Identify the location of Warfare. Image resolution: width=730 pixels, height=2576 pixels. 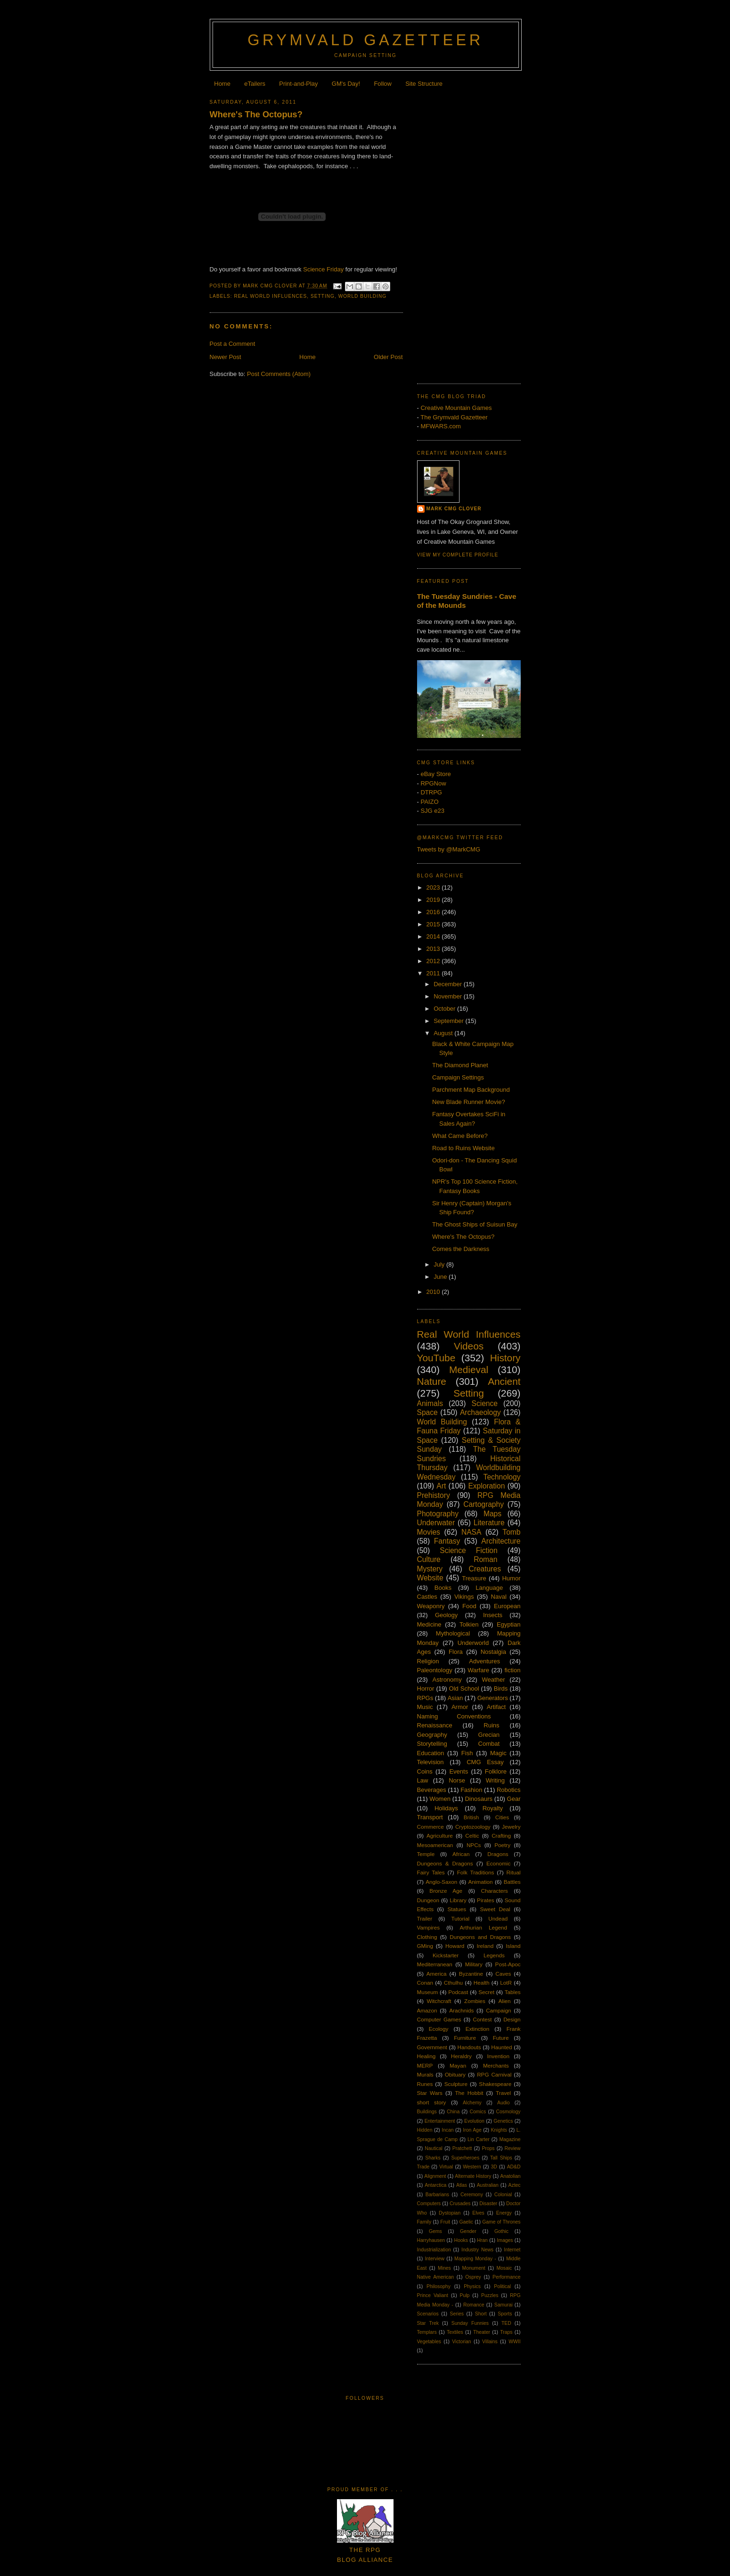
(478, 1670).